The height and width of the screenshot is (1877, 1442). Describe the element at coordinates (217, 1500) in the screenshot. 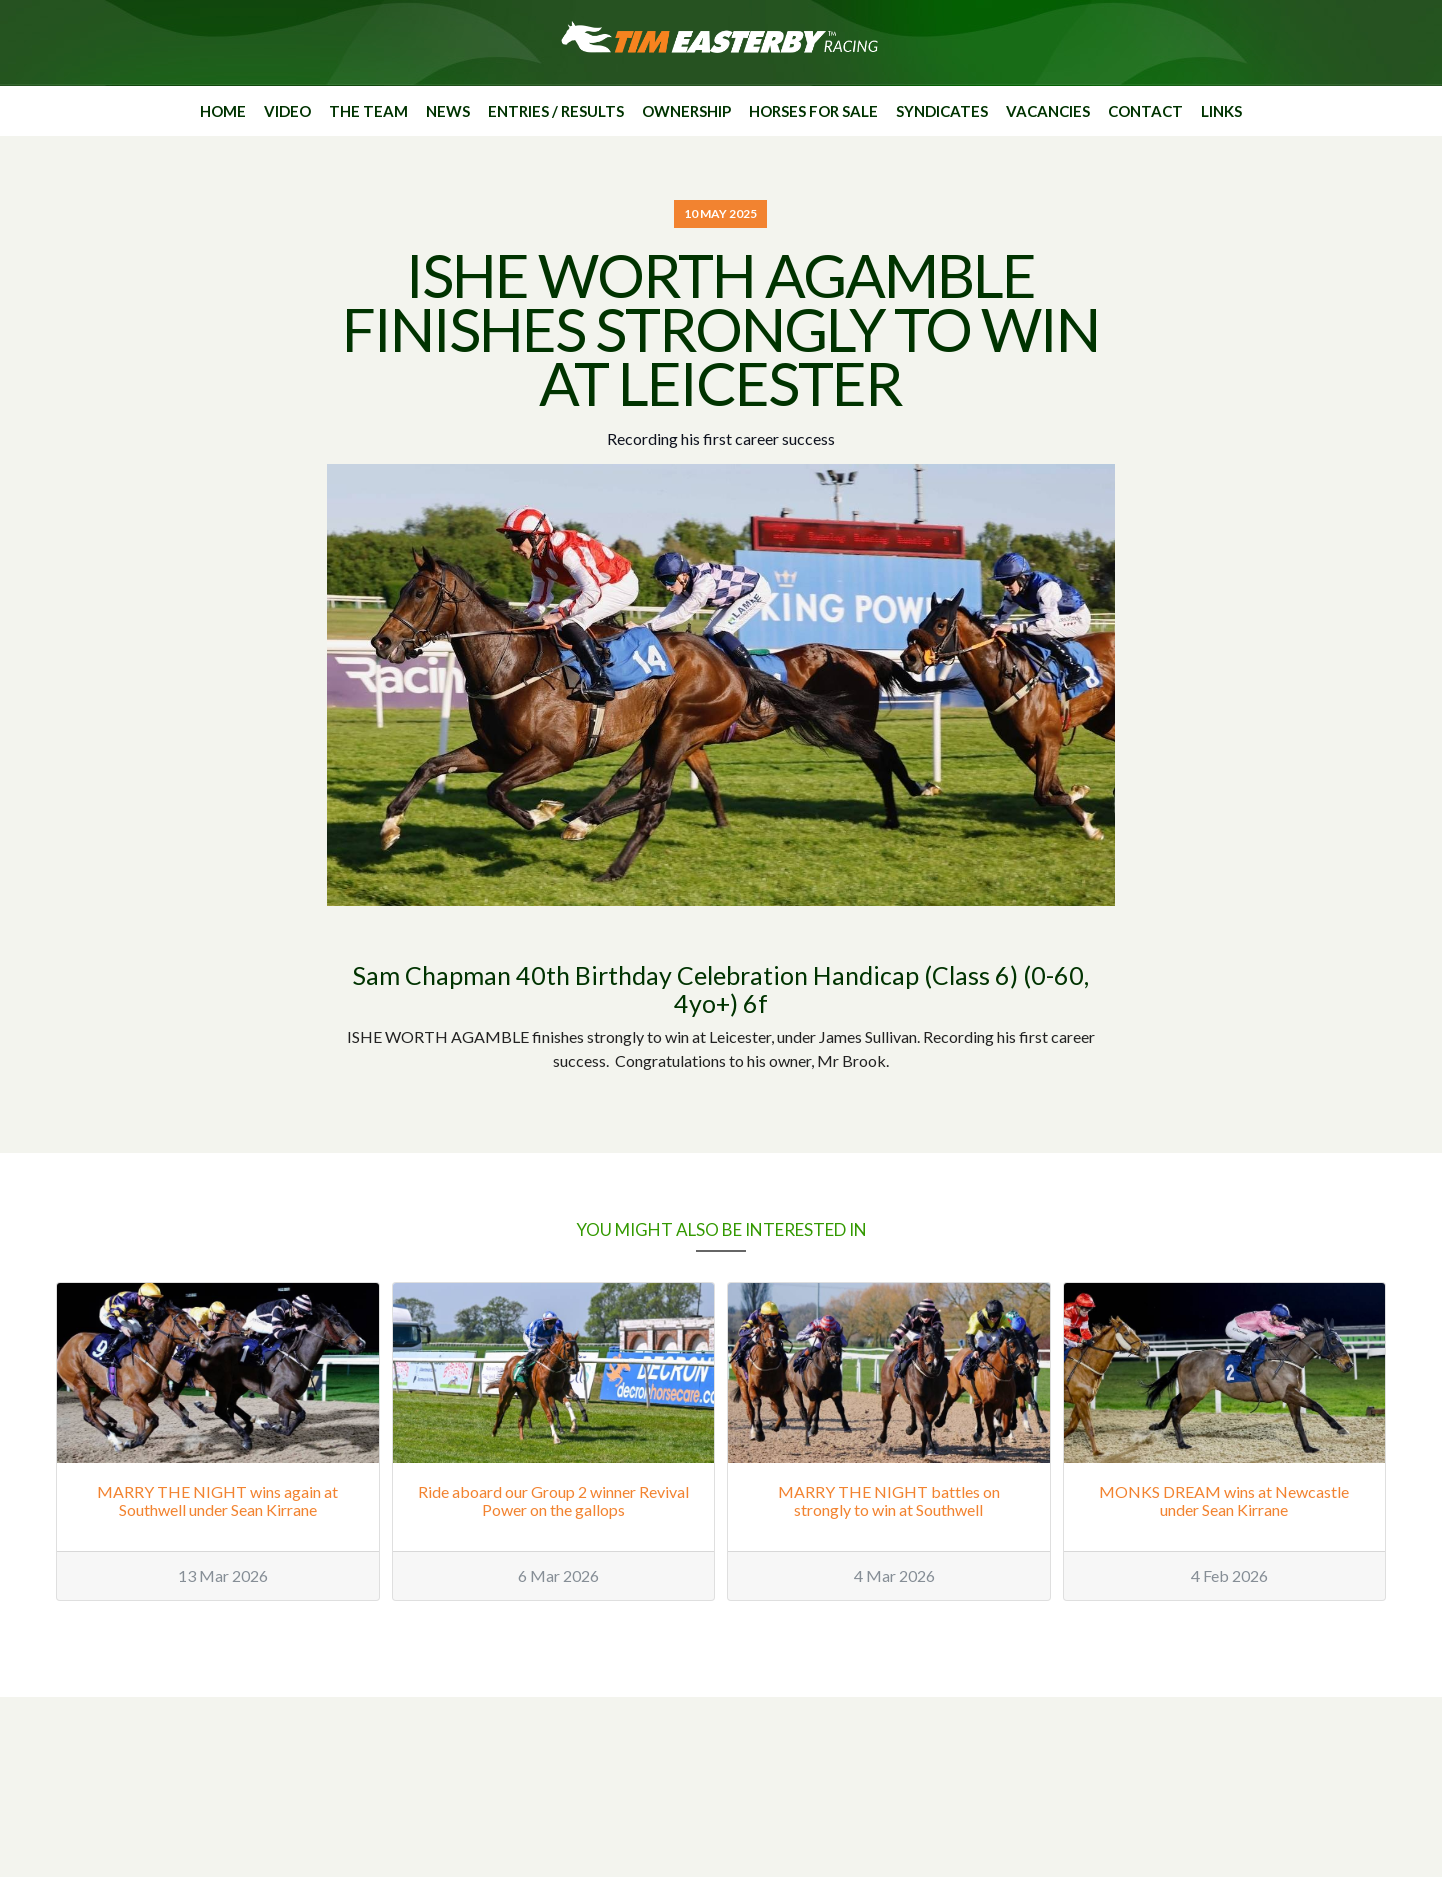

I see `MARRY THE NIGHT wins again at Southwell under Sean Kirrane` at that location.